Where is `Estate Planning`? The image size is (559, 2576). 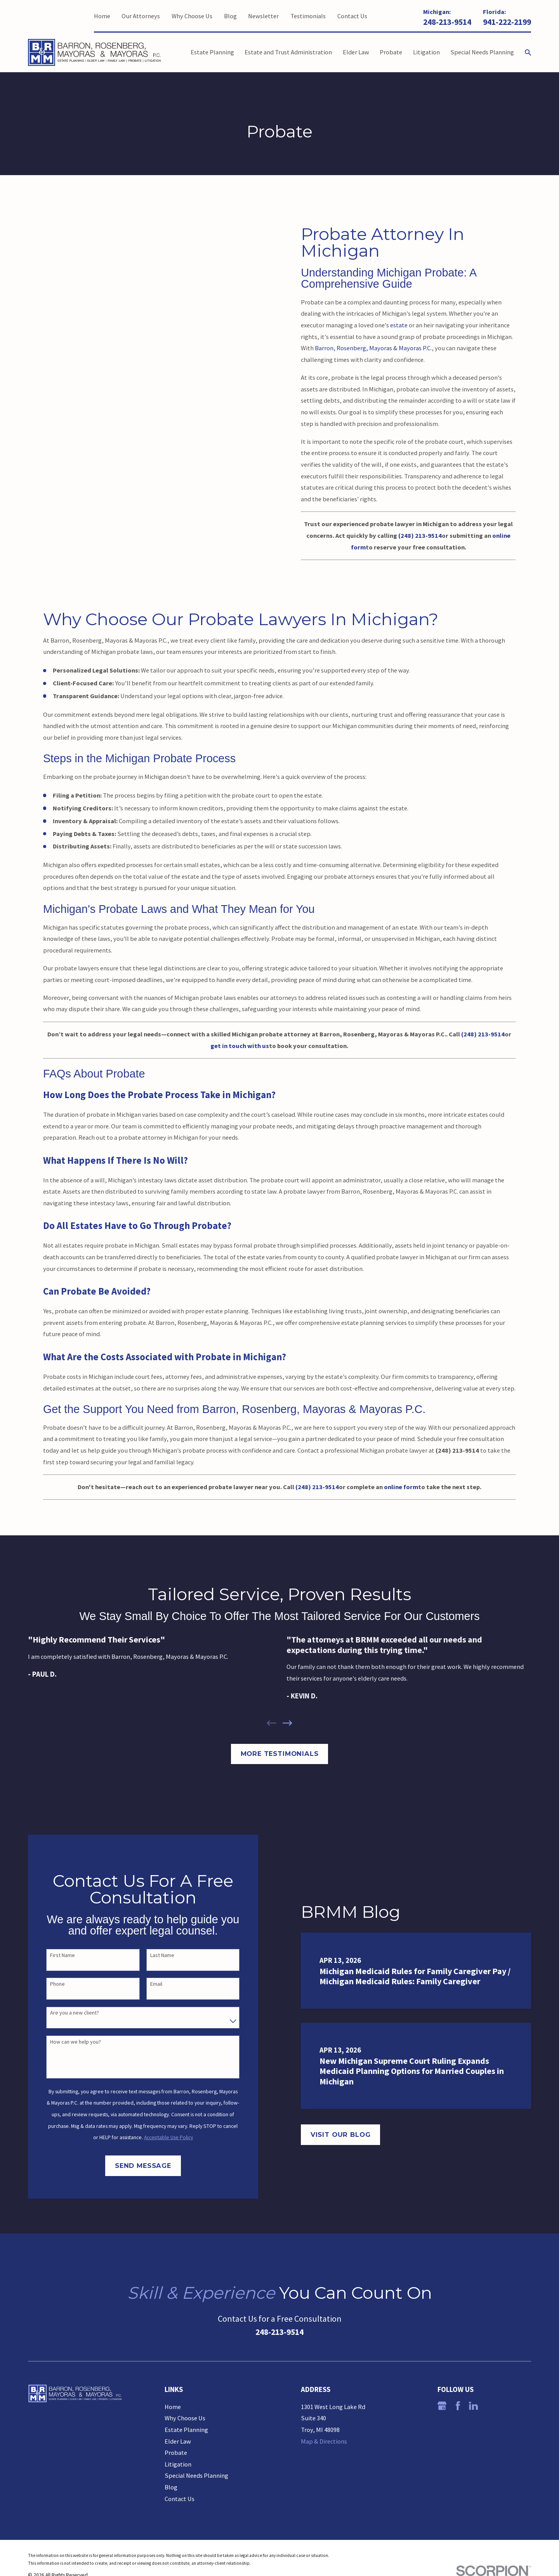
Estate Planning is located at coordinates (186, 2429).